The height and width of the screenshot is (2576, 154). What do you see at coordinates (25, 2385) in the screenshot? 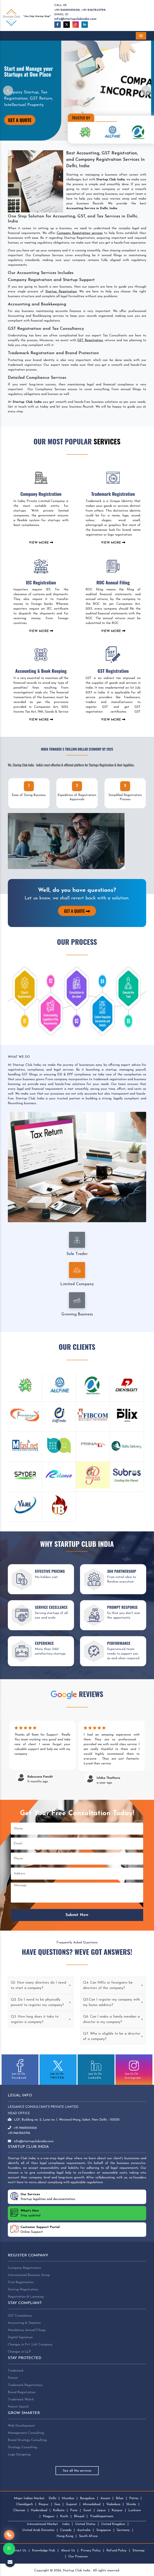
I see `Trademark Registration` at bounding box center [25, 2385].